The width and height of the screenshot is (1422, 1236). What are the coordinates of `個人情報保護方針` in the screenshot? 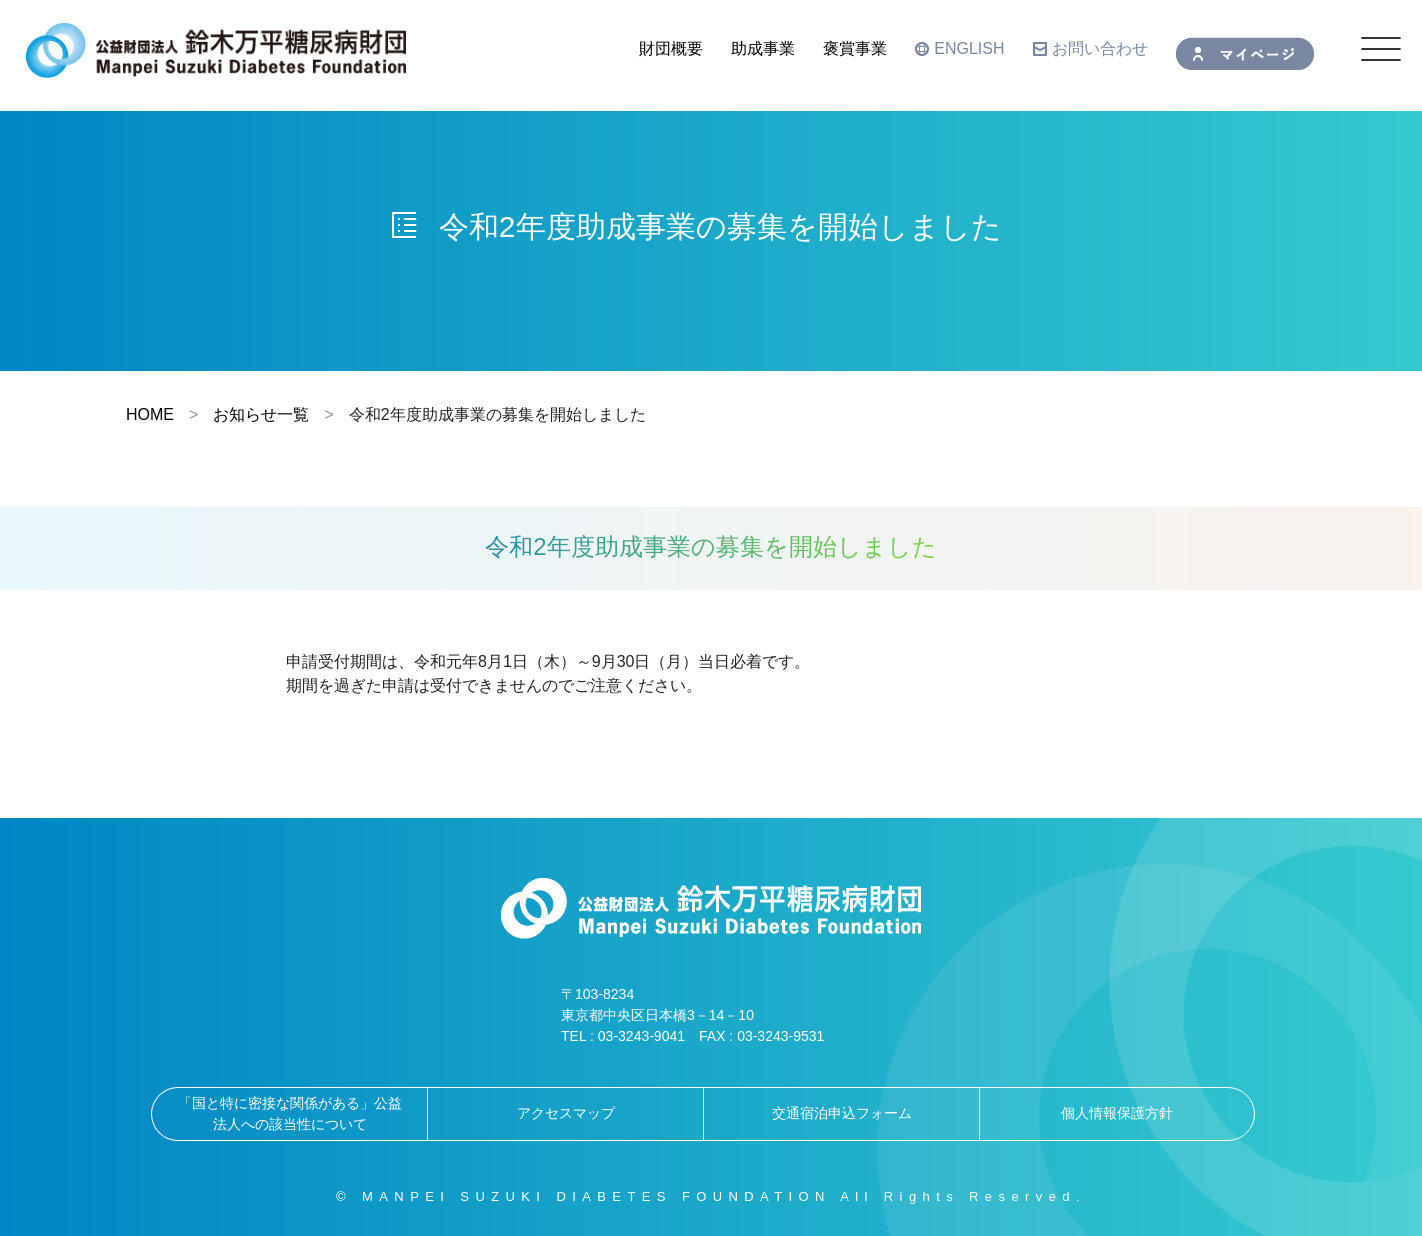 It's located at (1117, 1113).